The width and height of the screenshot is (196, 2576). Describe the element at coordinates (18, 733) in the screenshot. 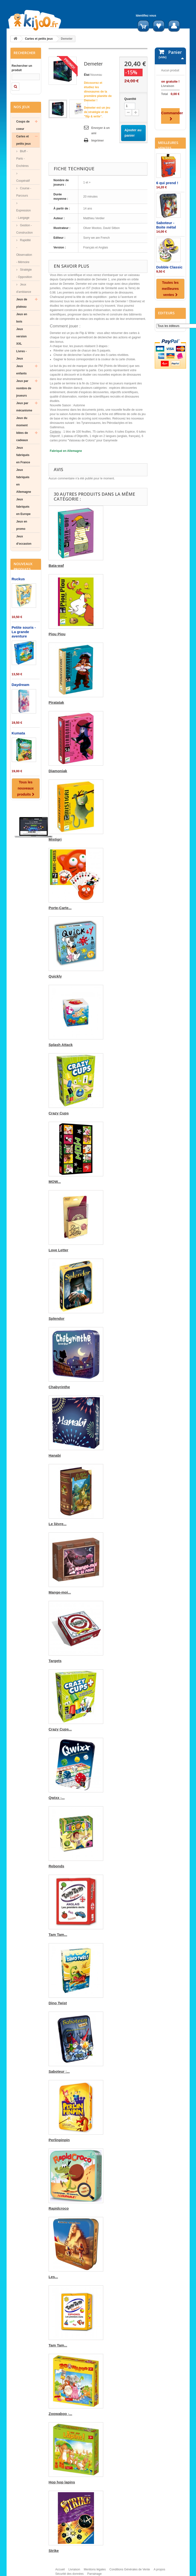

I see `Kumata` at that location.